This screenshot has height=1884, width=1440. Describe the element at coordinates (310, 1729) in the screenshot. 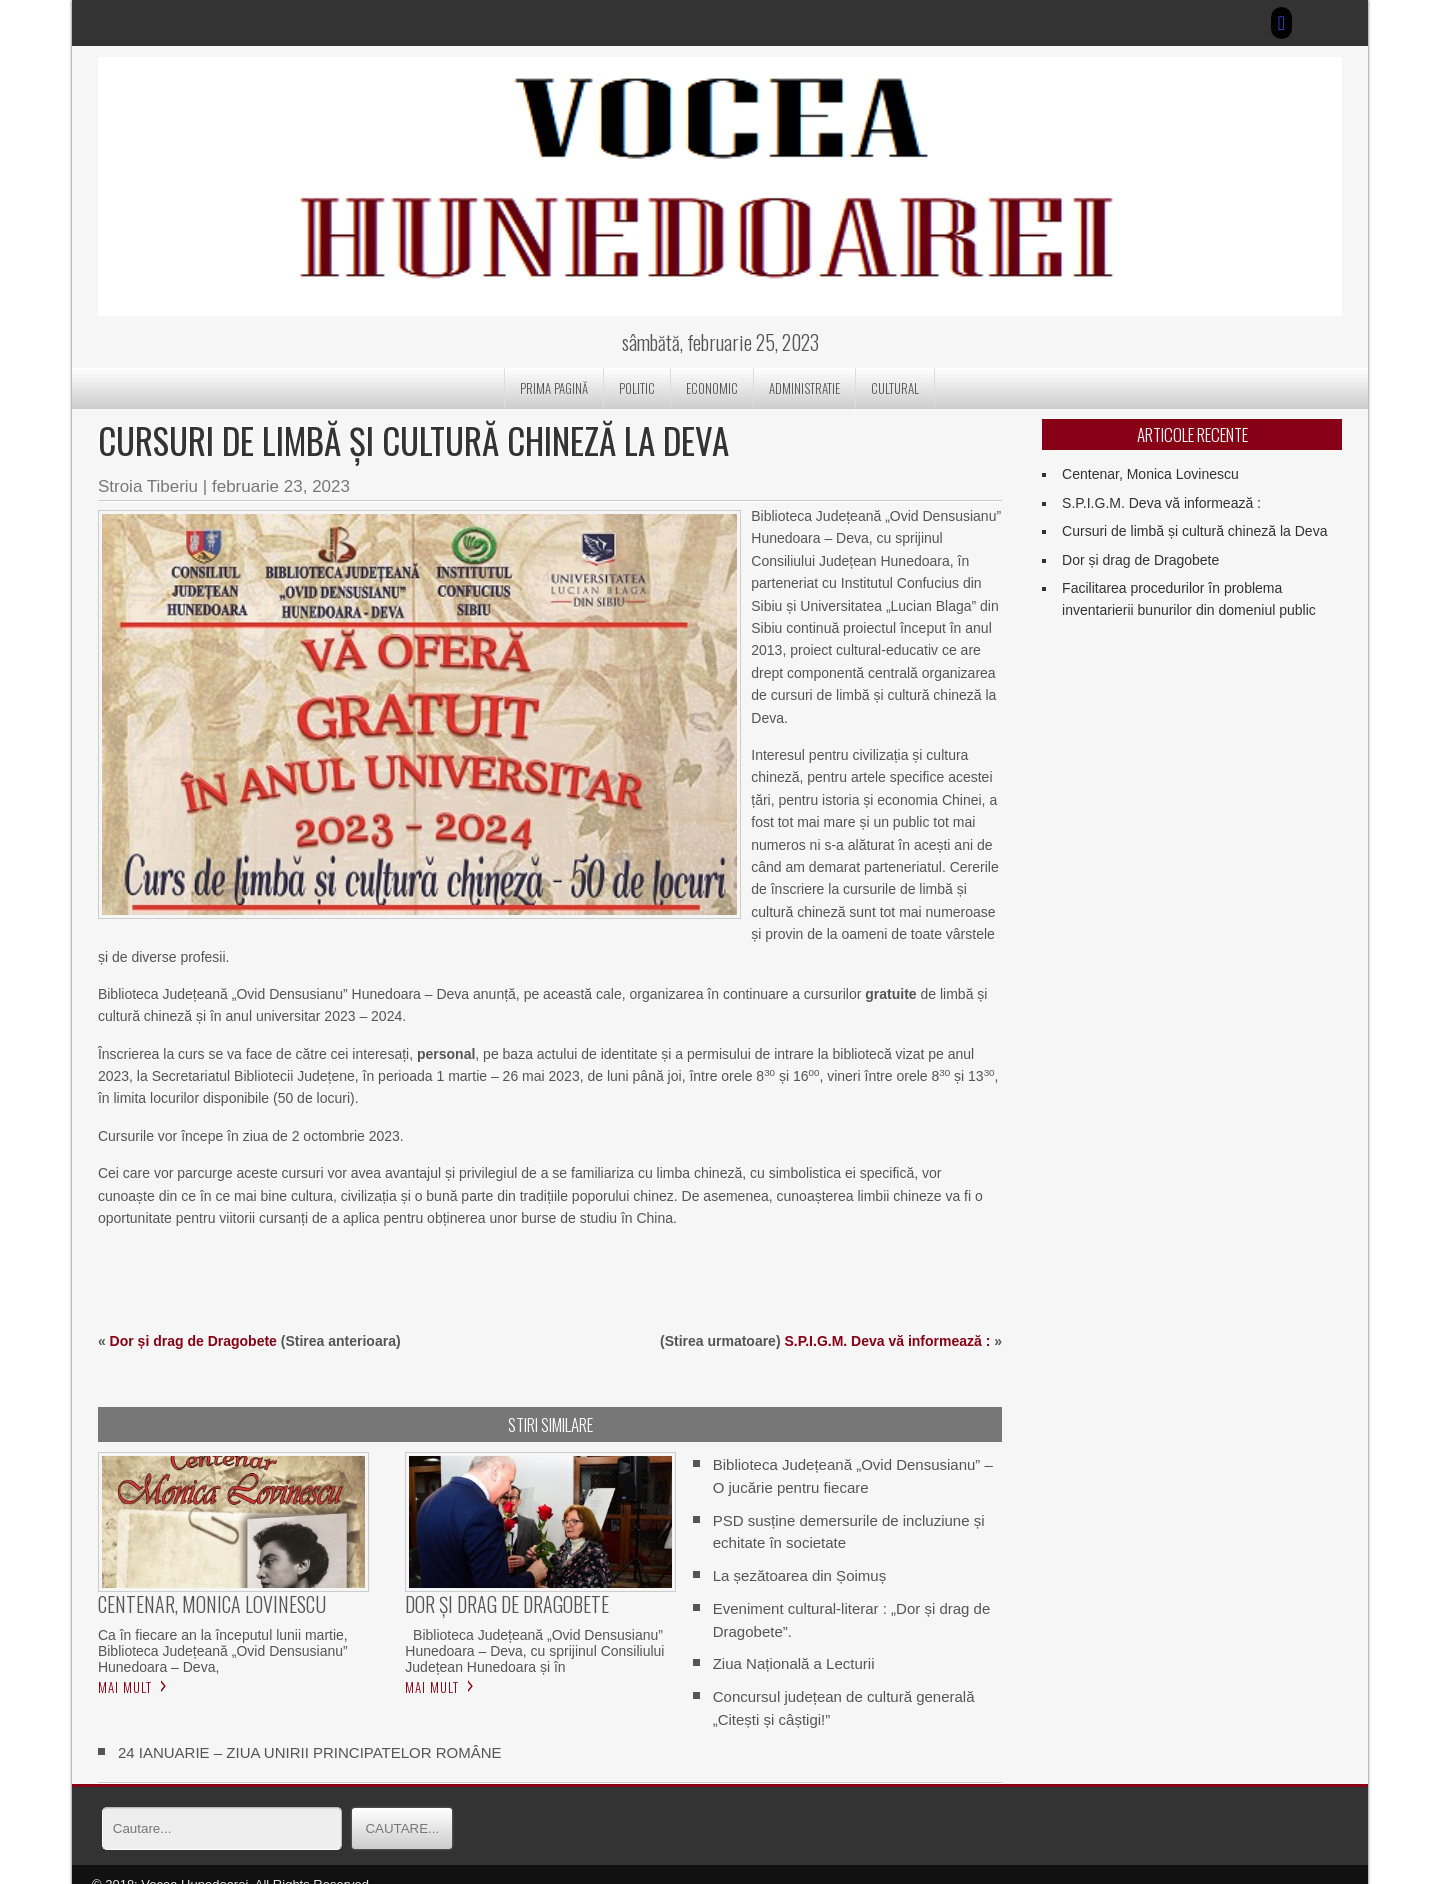

I see `24 IANUARIE – ZIUA UNIRII PRINCIPATELOR ROMÂNE` at that location.